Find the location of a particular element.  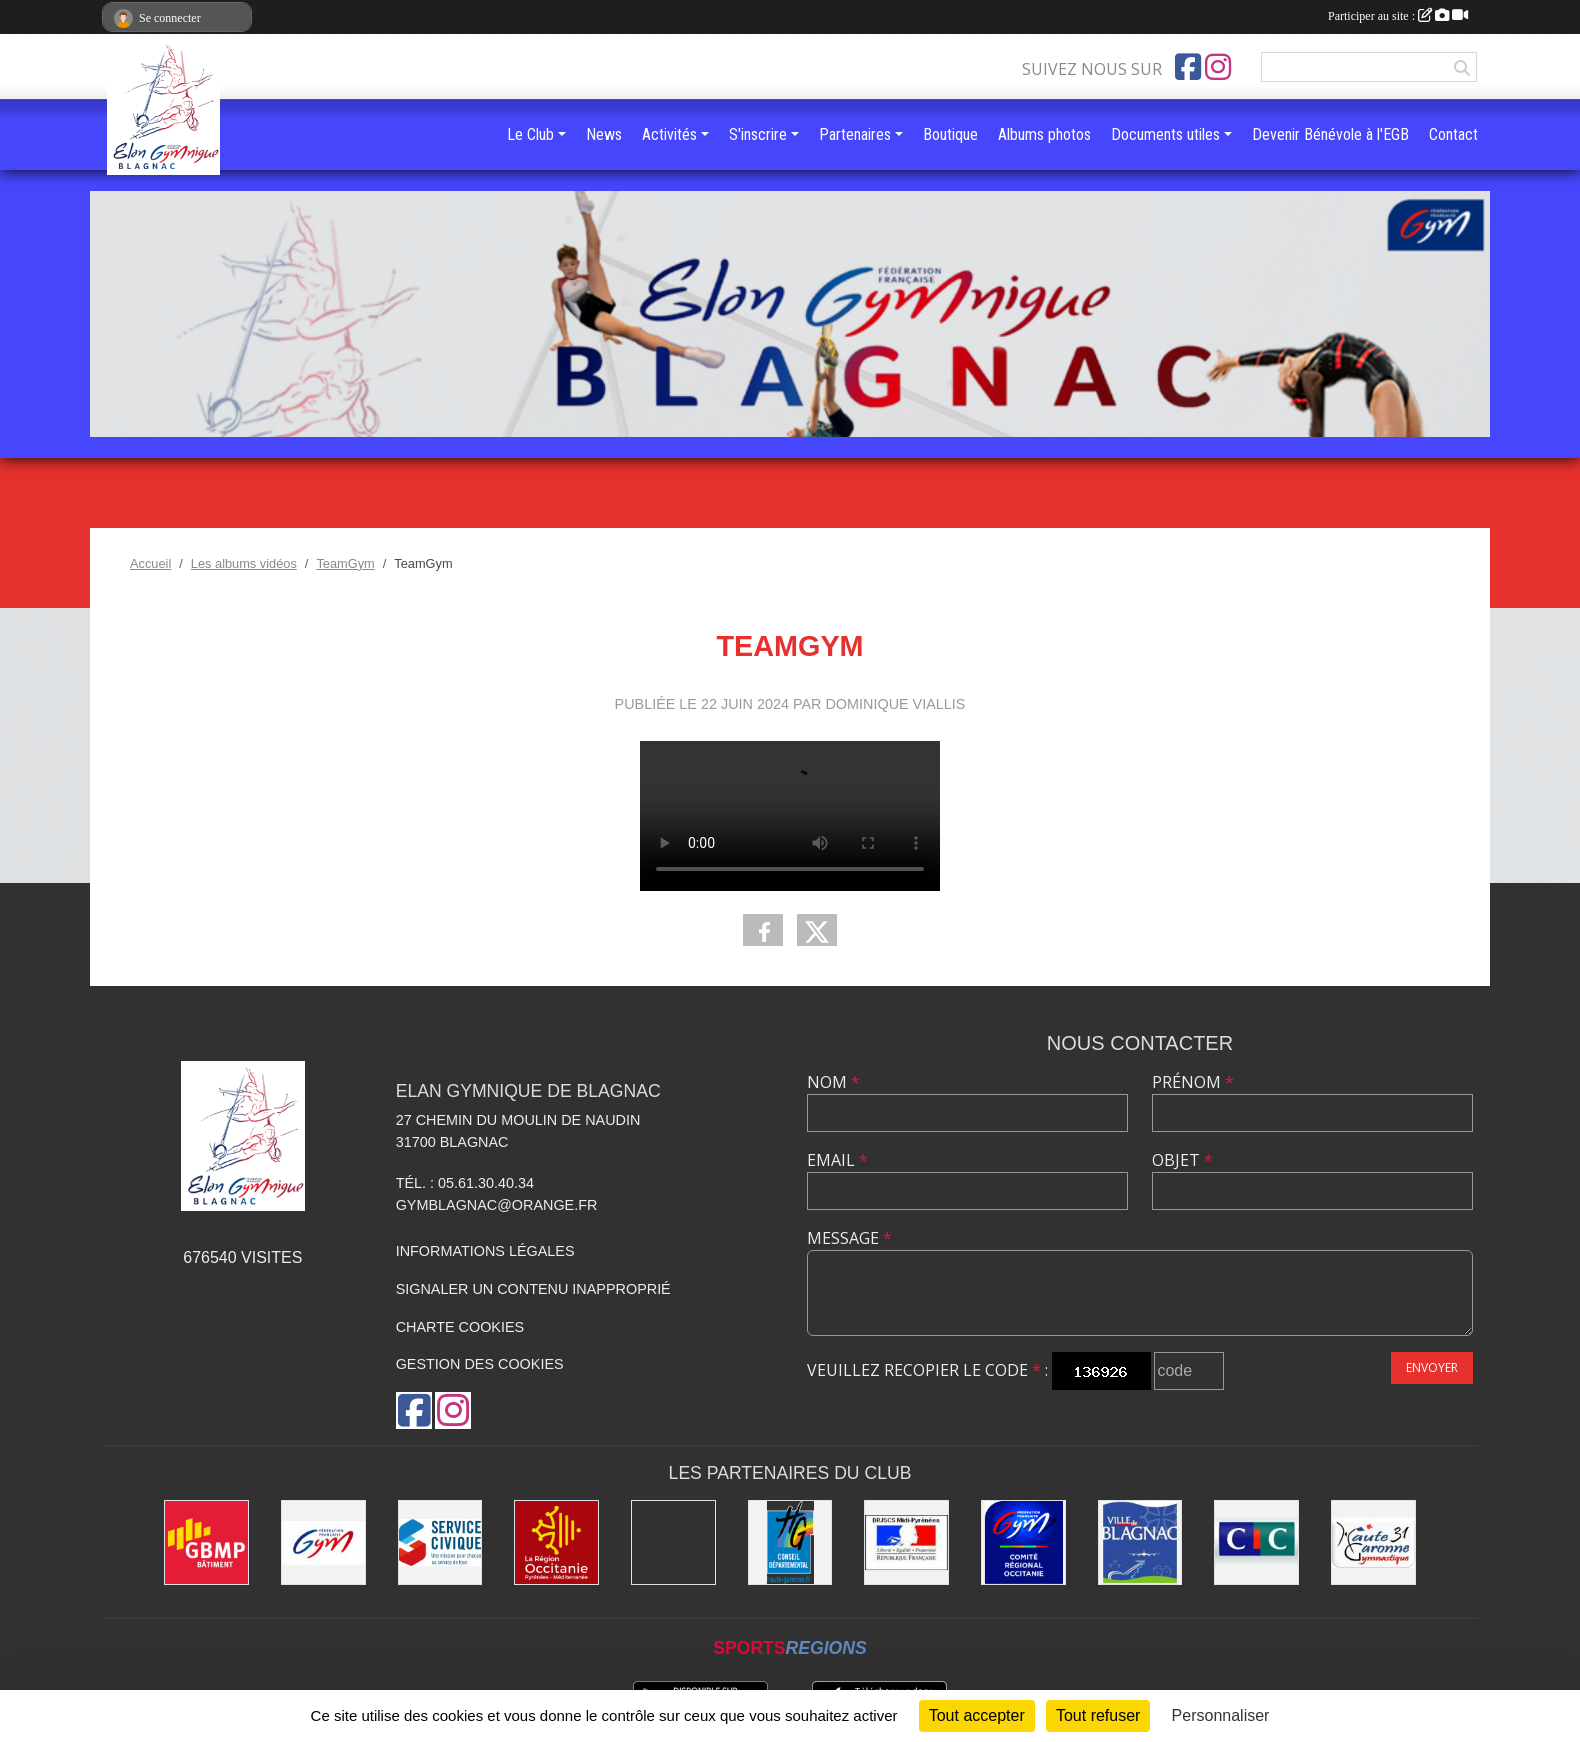

Nom is located at coordinates (833, 1082).